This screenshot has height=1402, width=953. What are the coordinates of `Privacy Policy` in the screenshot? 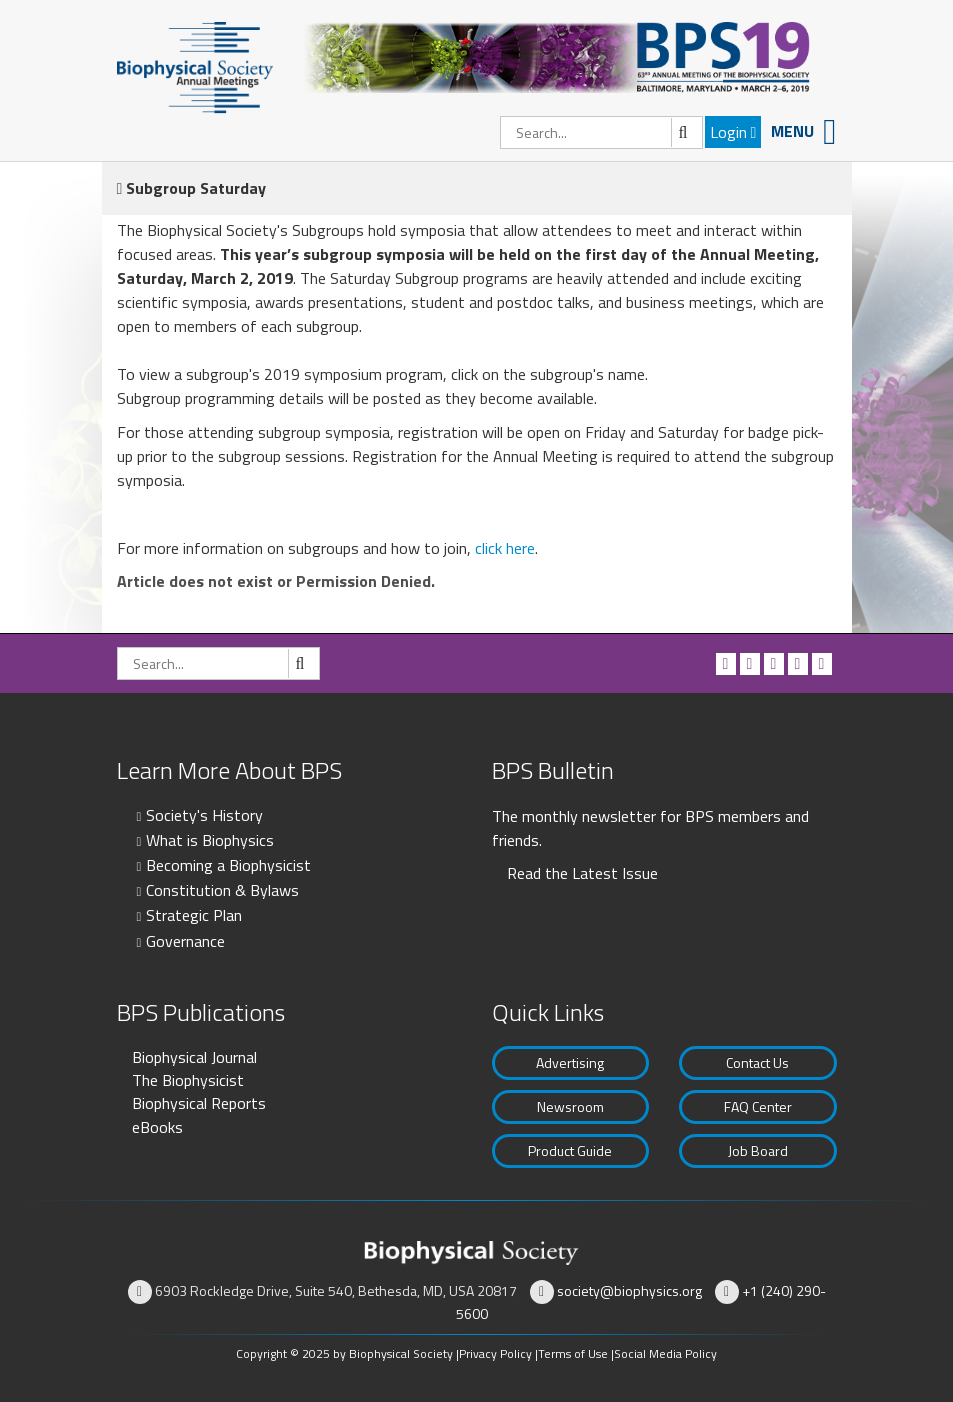 It's located at (495, 1353).